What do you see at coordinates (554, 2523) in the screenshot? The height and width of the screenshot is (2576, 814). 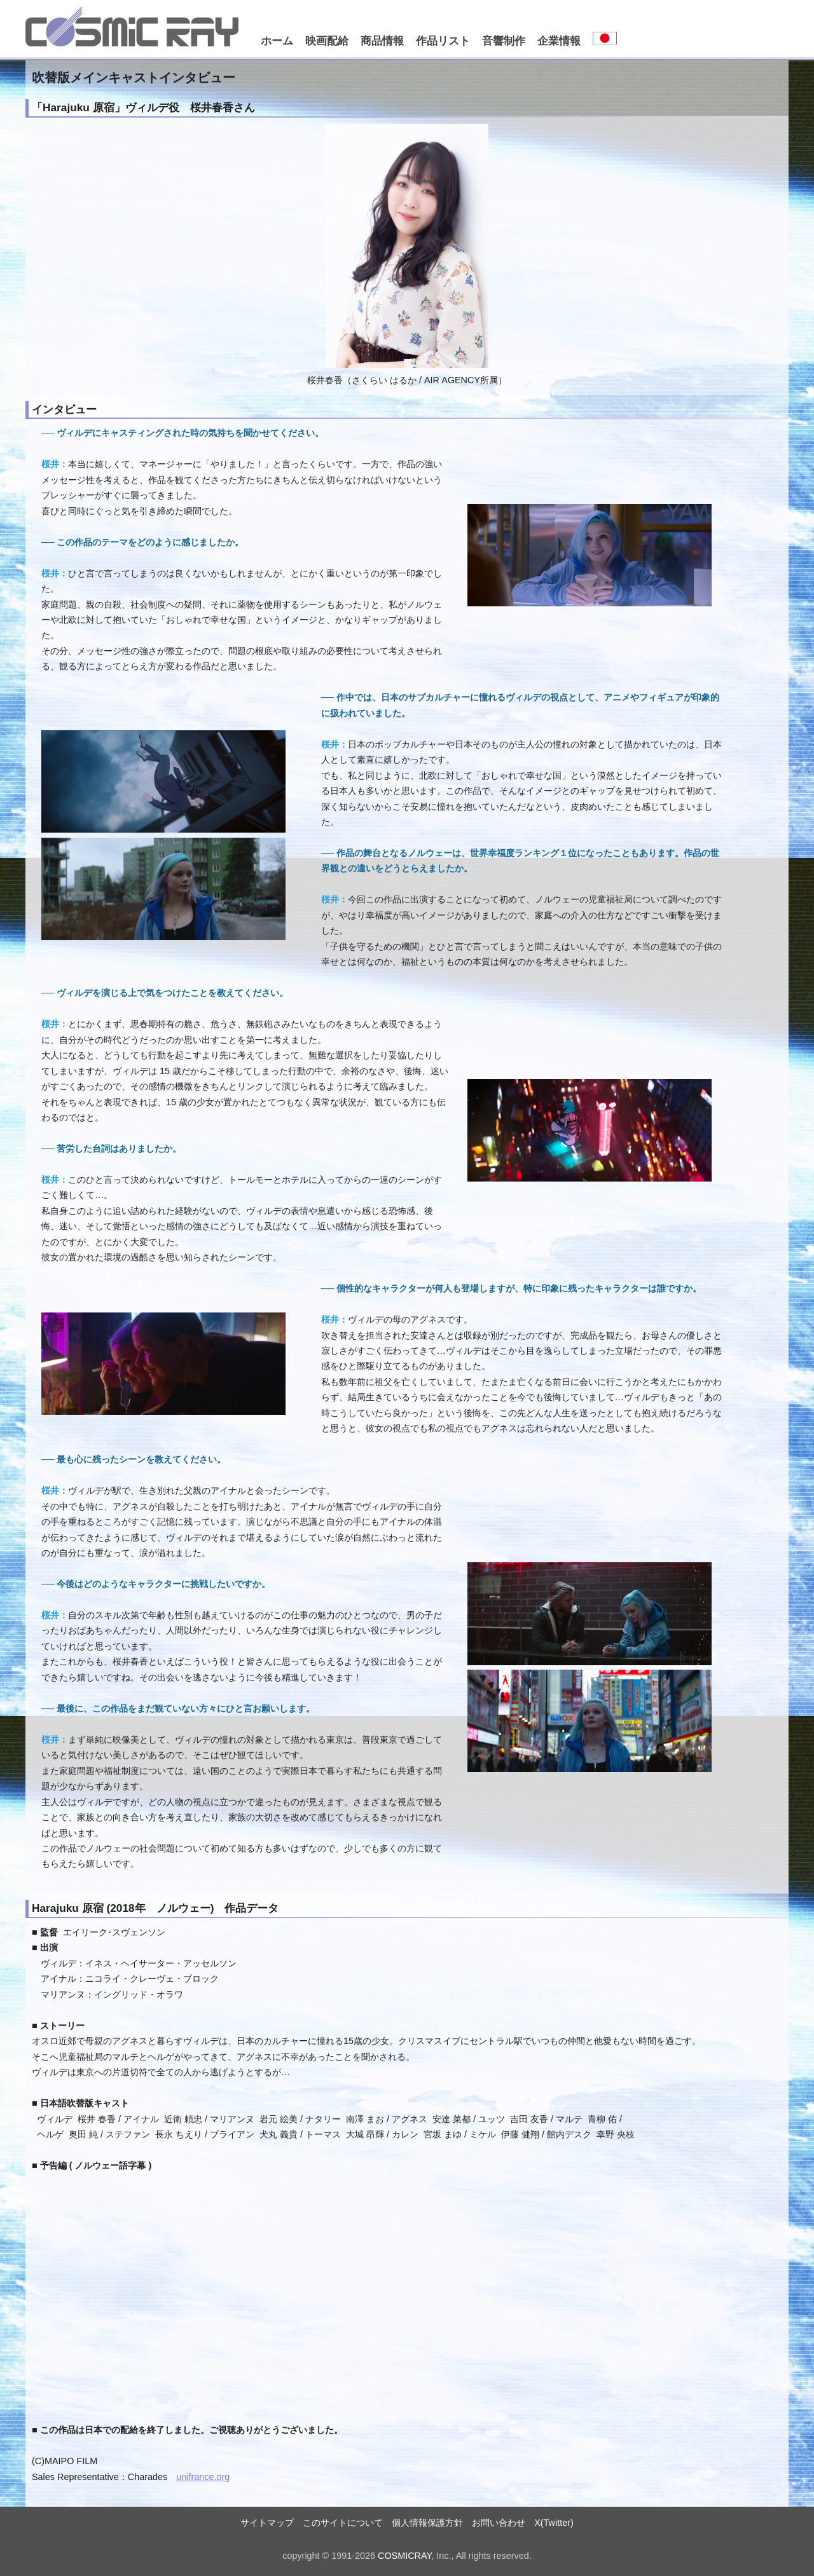 I see `X(Twitter)` at bounding box center [554, 2523].